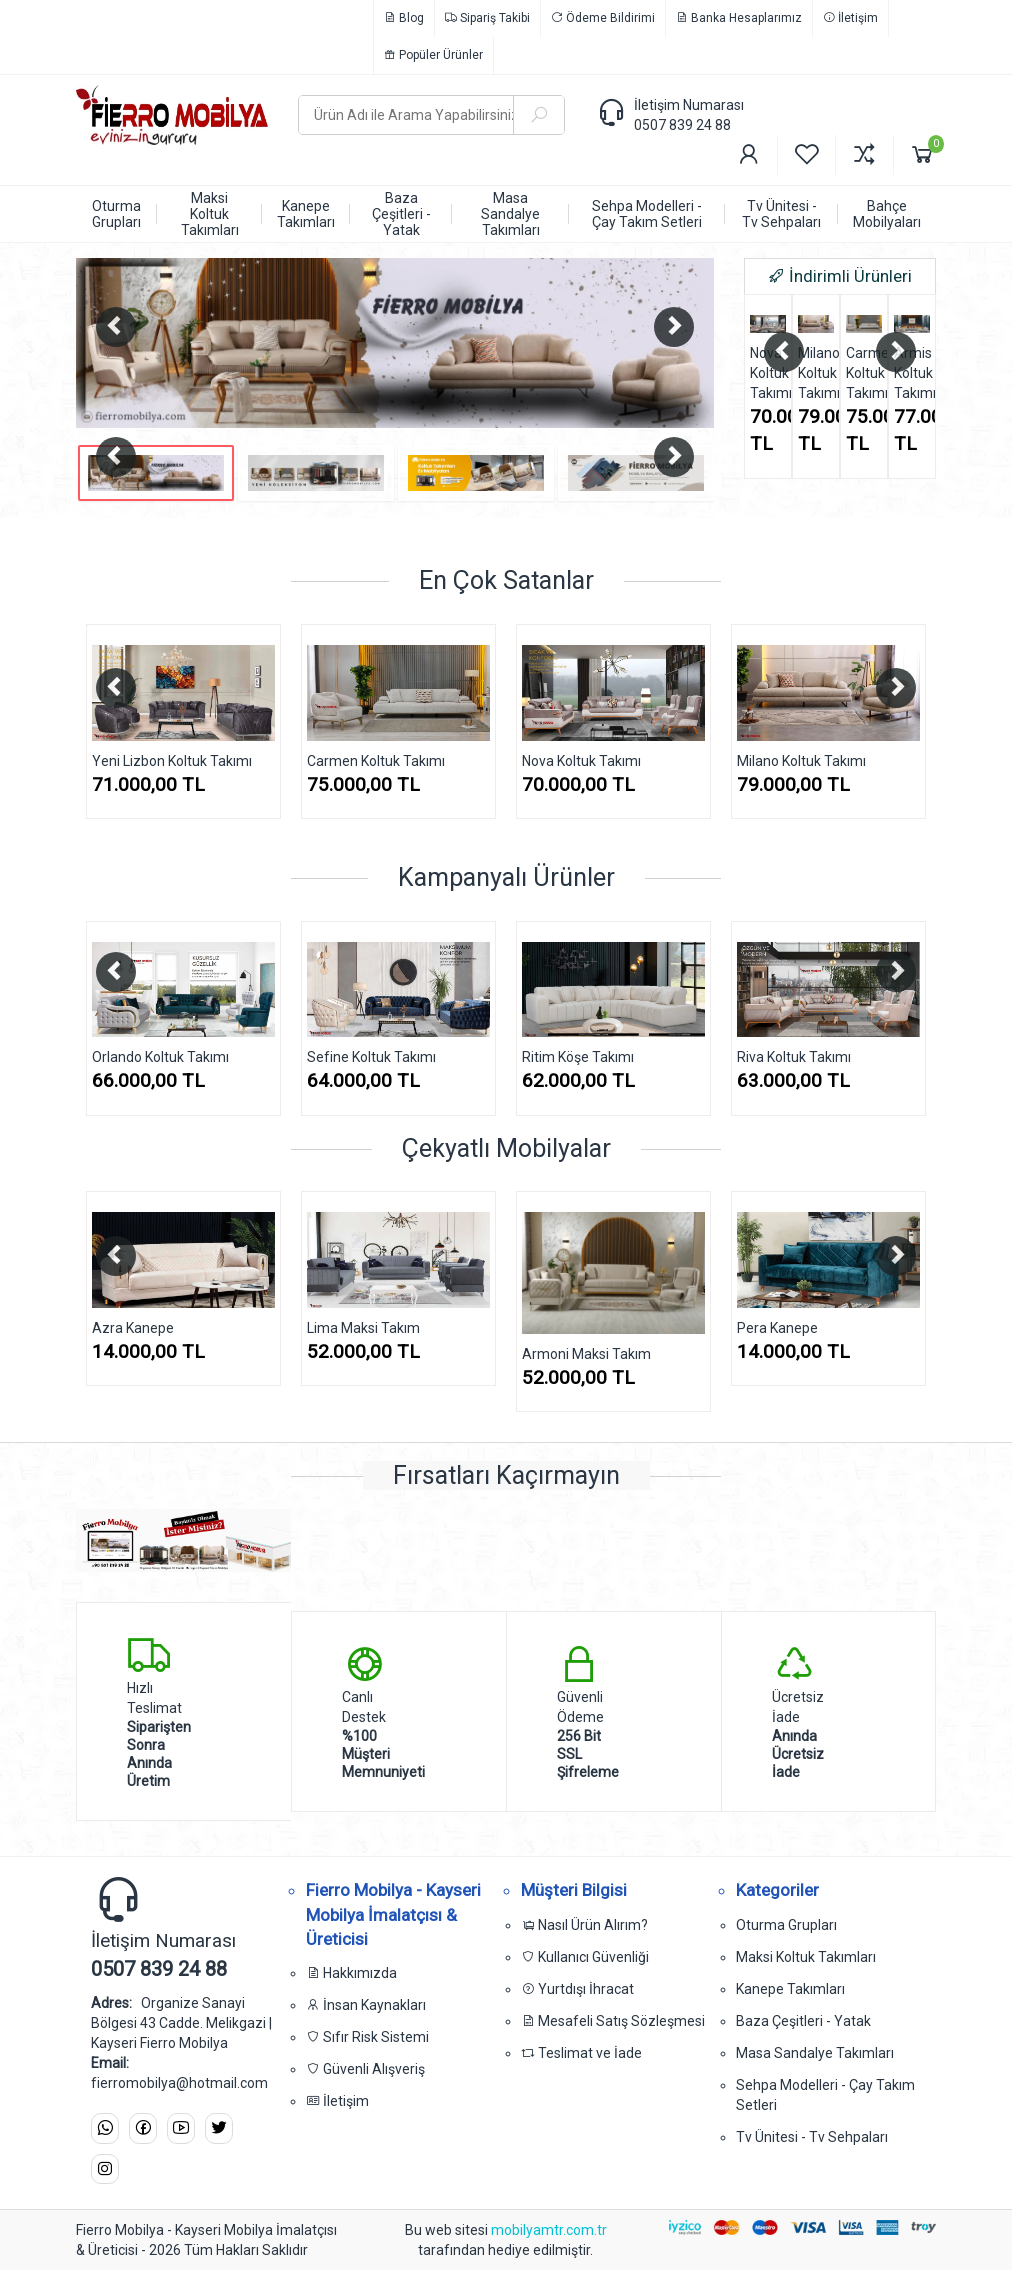 The height and width of the screenshot is (2270, 1012). What do you see at coordinates (815, 2053) in the screenshot?
I see `Masa Sandalye Takımları` at bounding box center [815, 2053].